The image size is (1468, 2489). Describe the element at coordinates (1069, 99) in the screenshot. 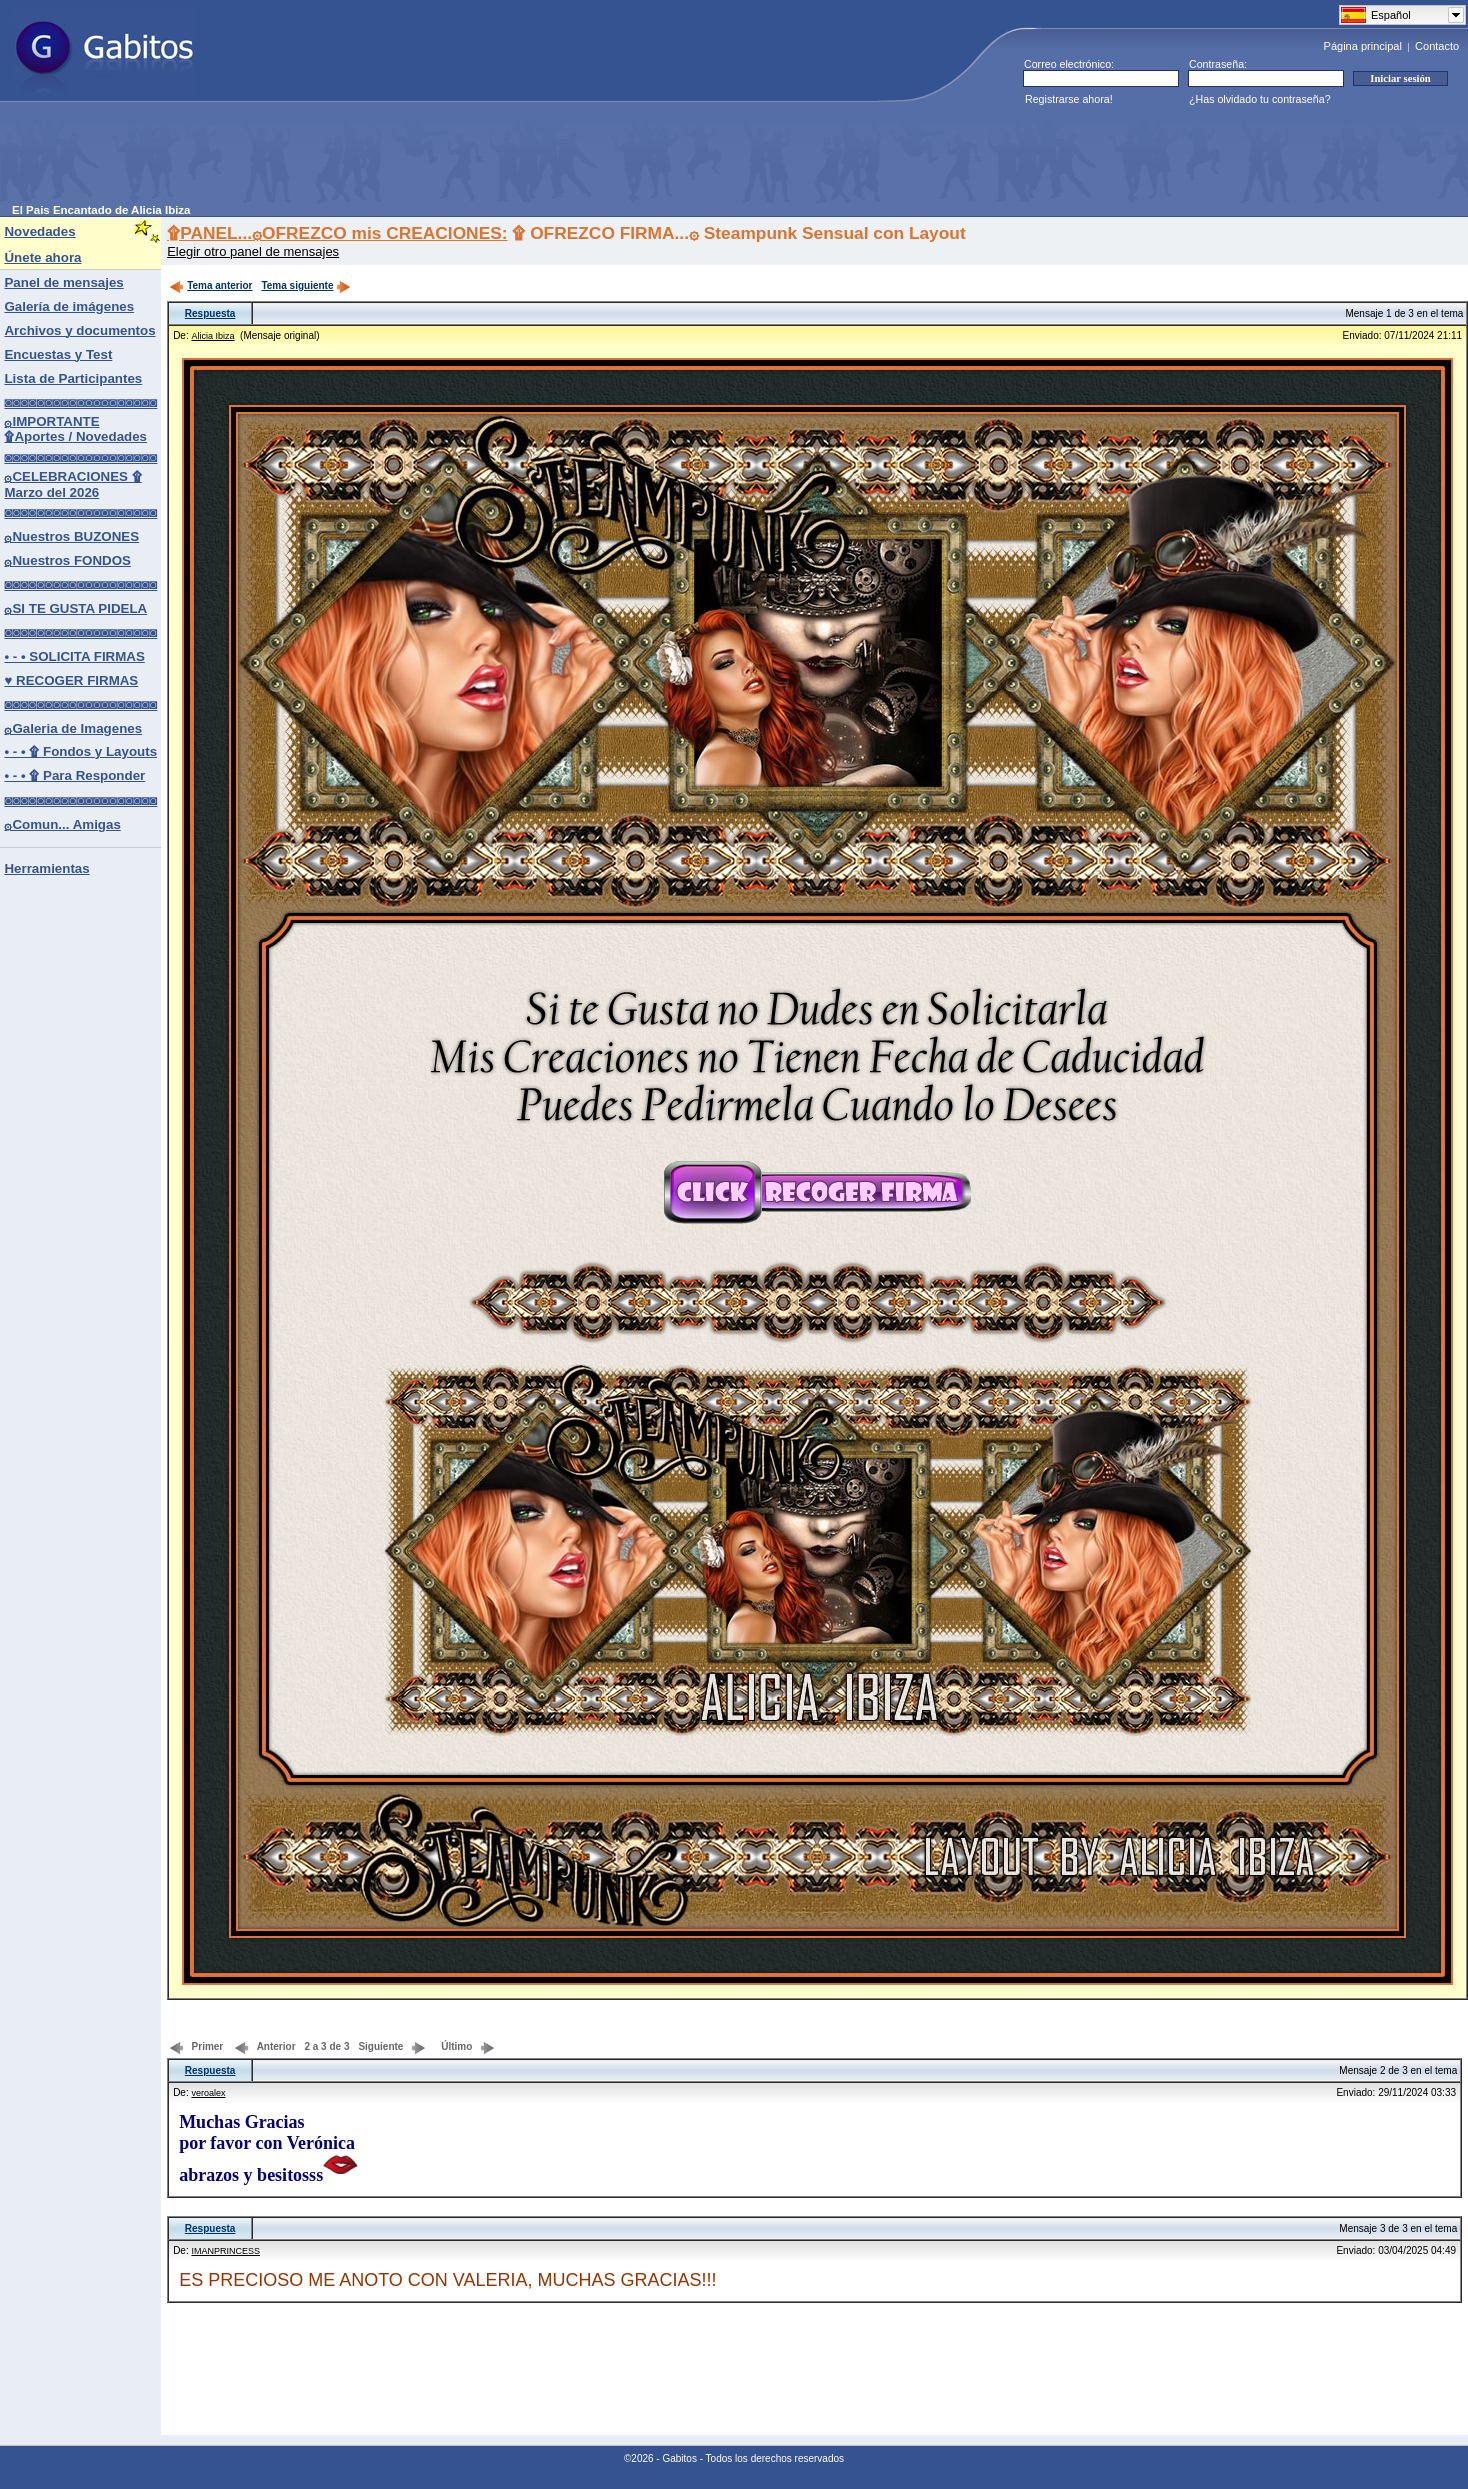

I see `Registrarse ahora!` at that location.